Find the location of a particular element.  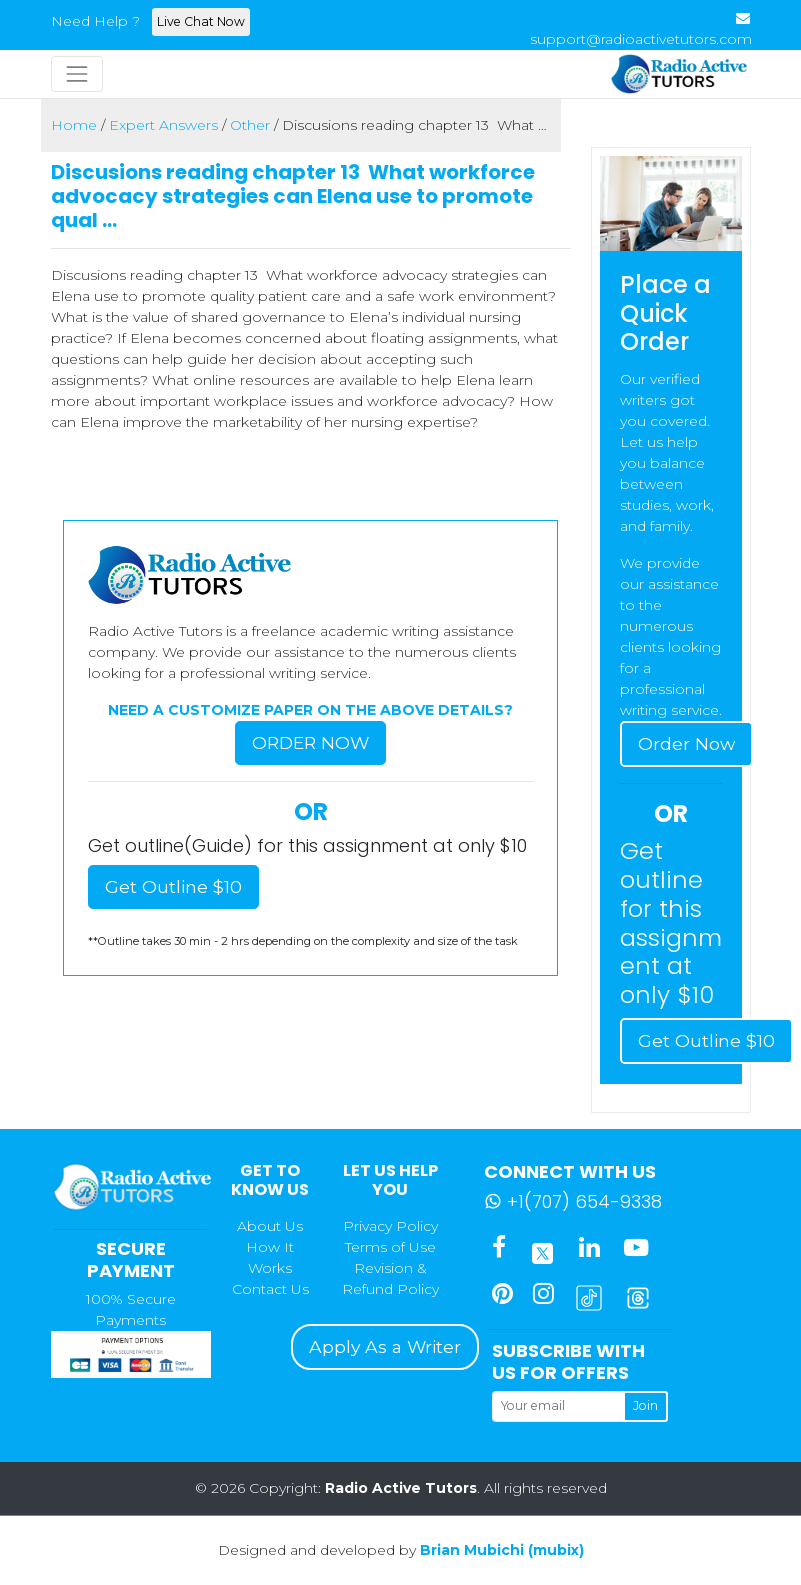

Expert Answers is located at coordinates (163, 125).